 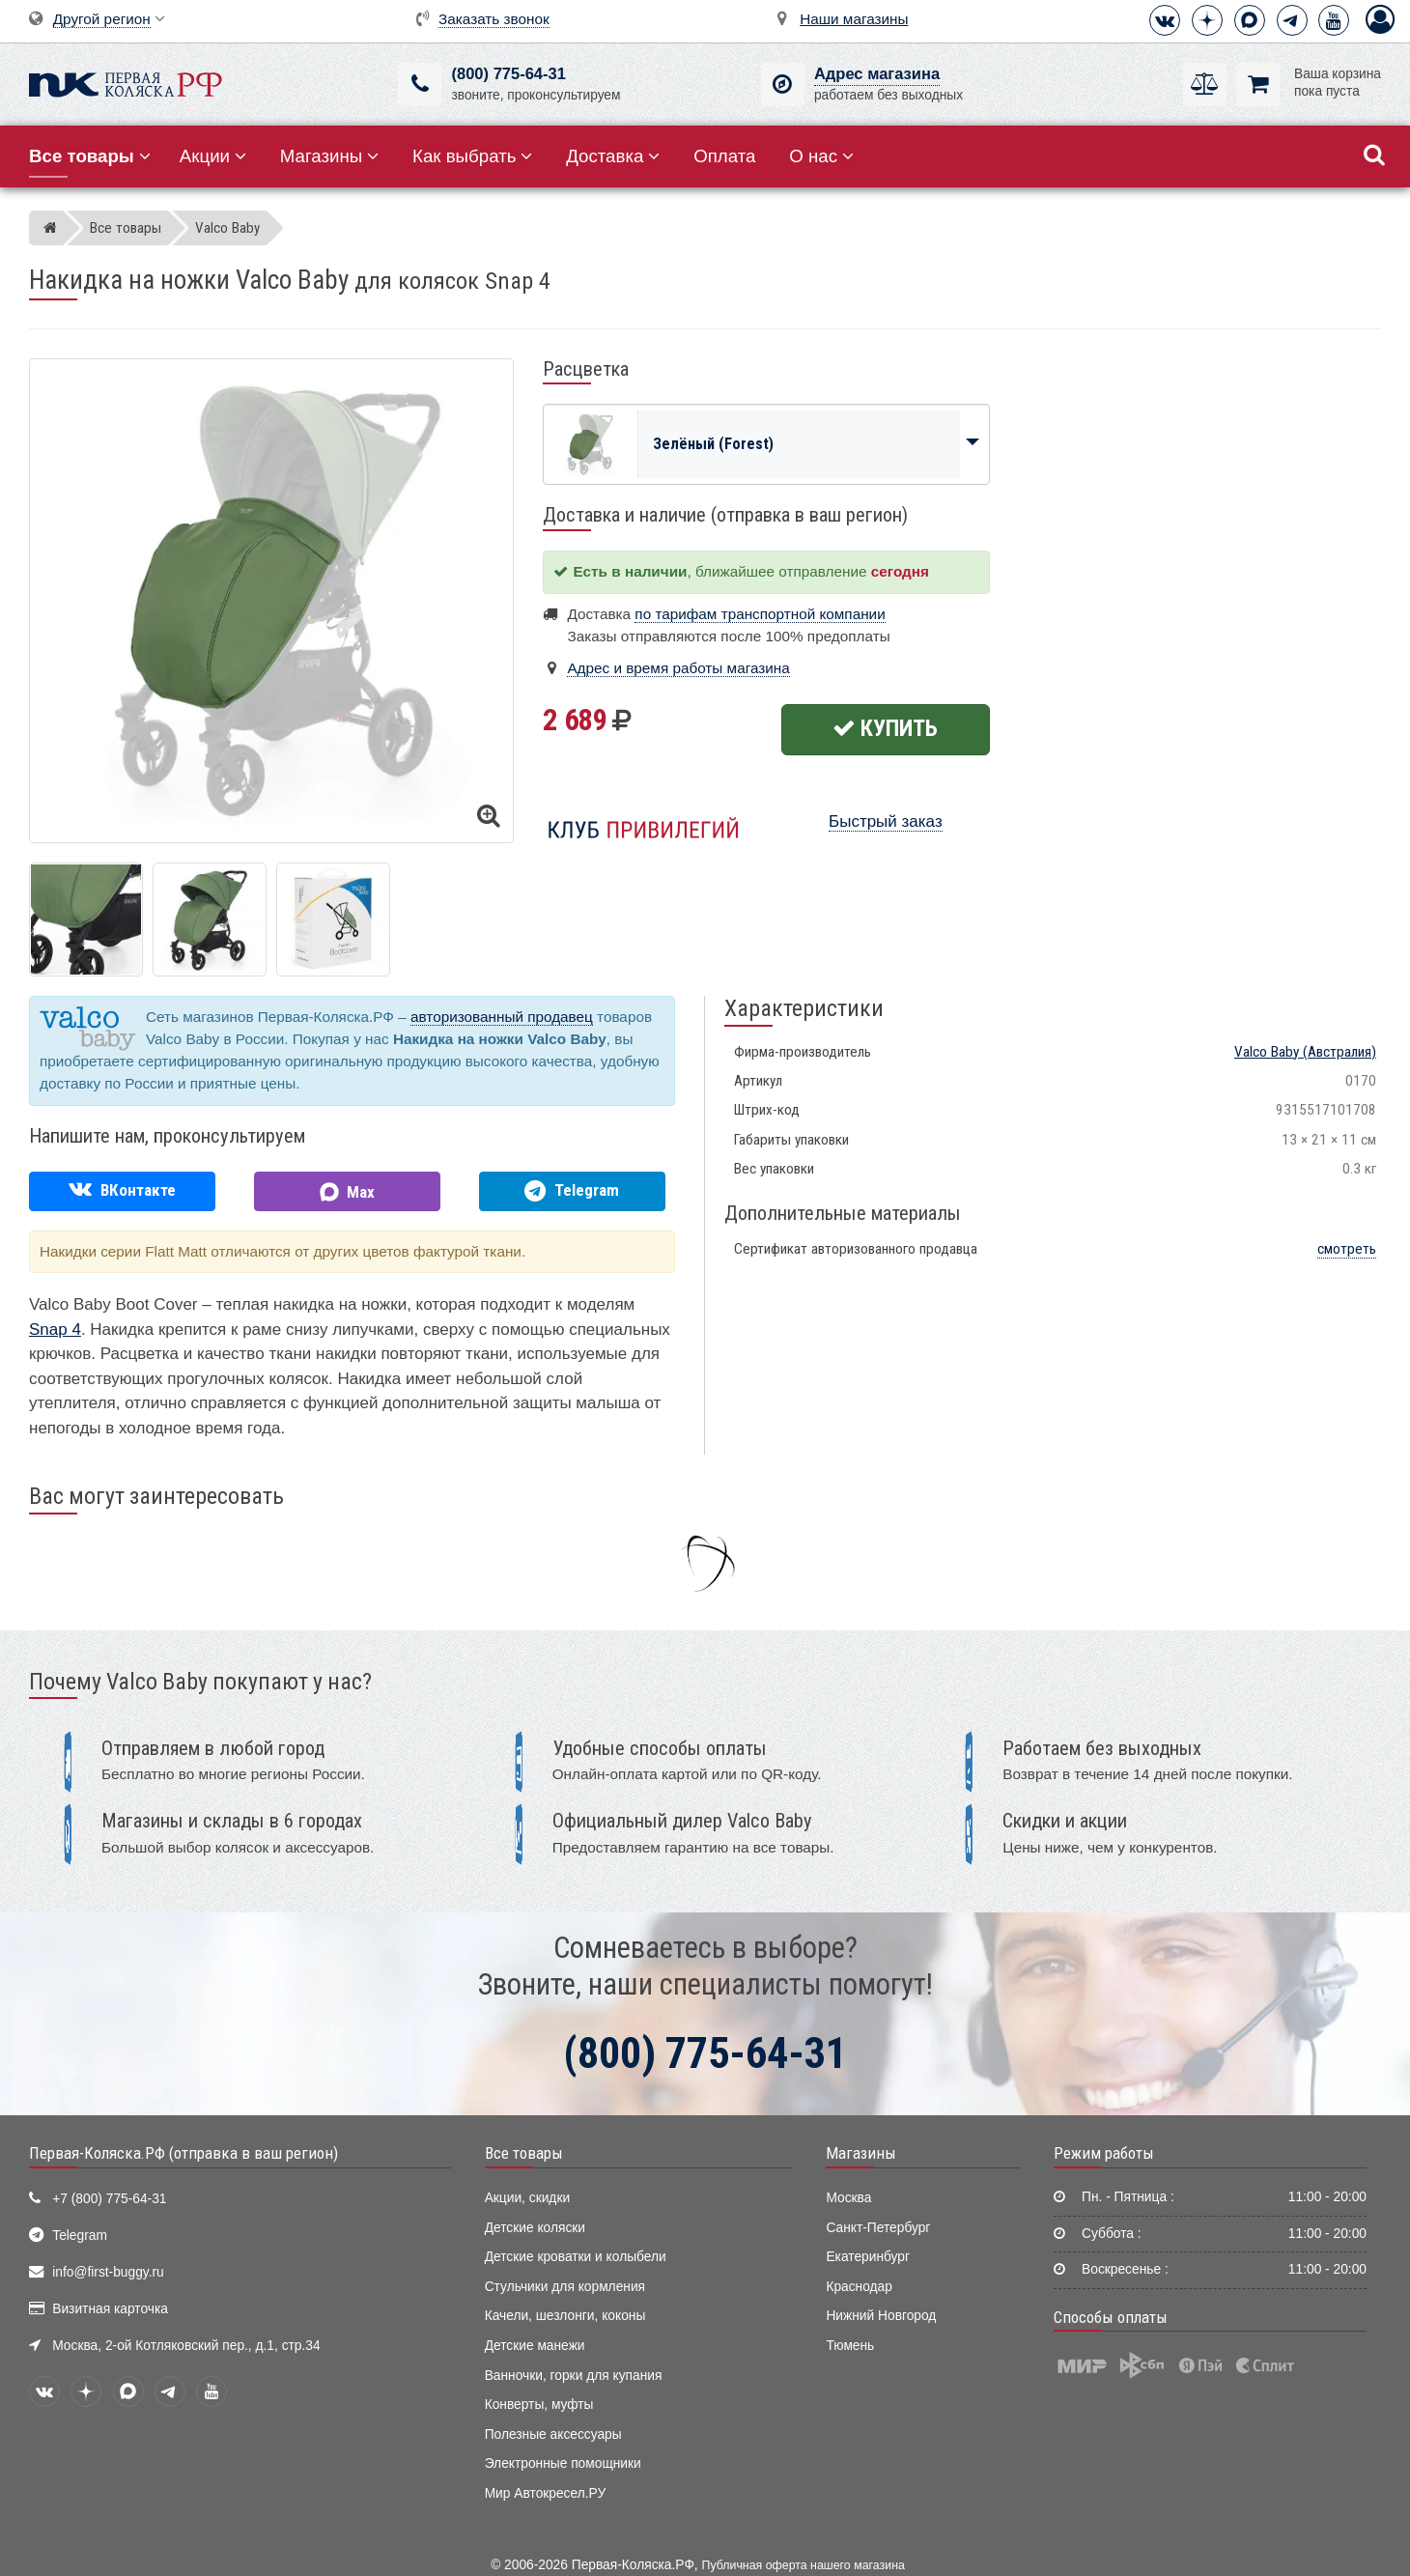 I want to click on Все товары, so click(x=524, y=2153).